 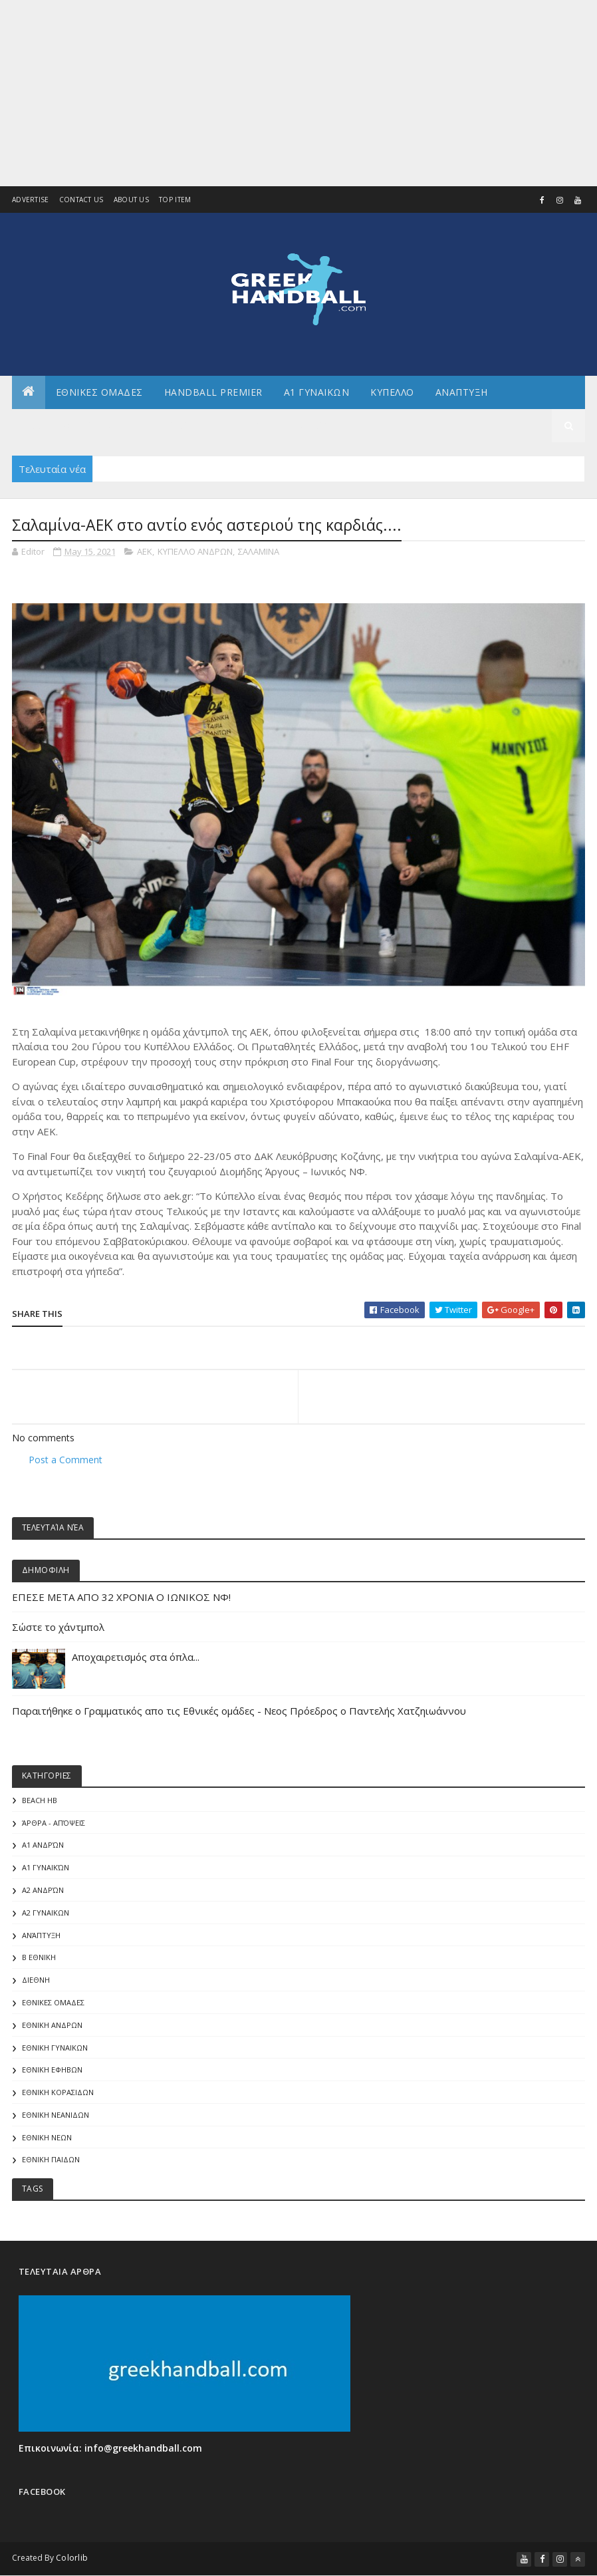 I want to click on Α2 ΓΥΝΑΙΚΩΝ, so click(x=45, y=1913).